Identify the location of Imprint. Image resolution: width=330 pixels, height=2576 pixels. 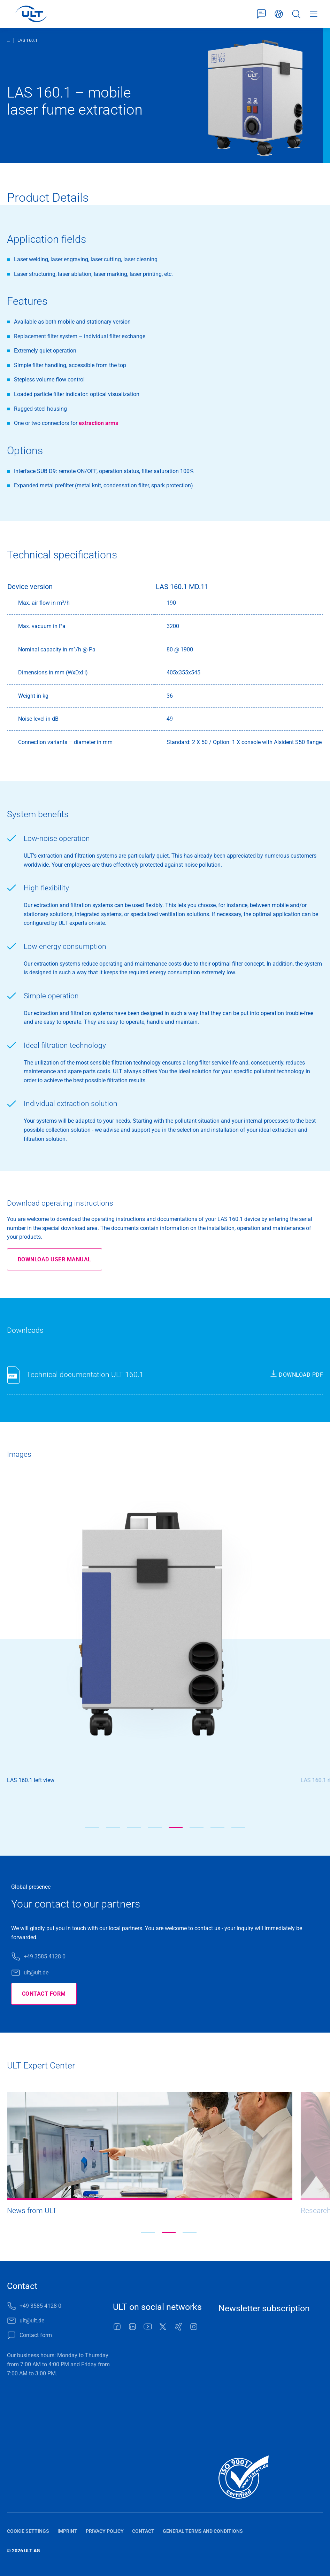
(67, 2531).